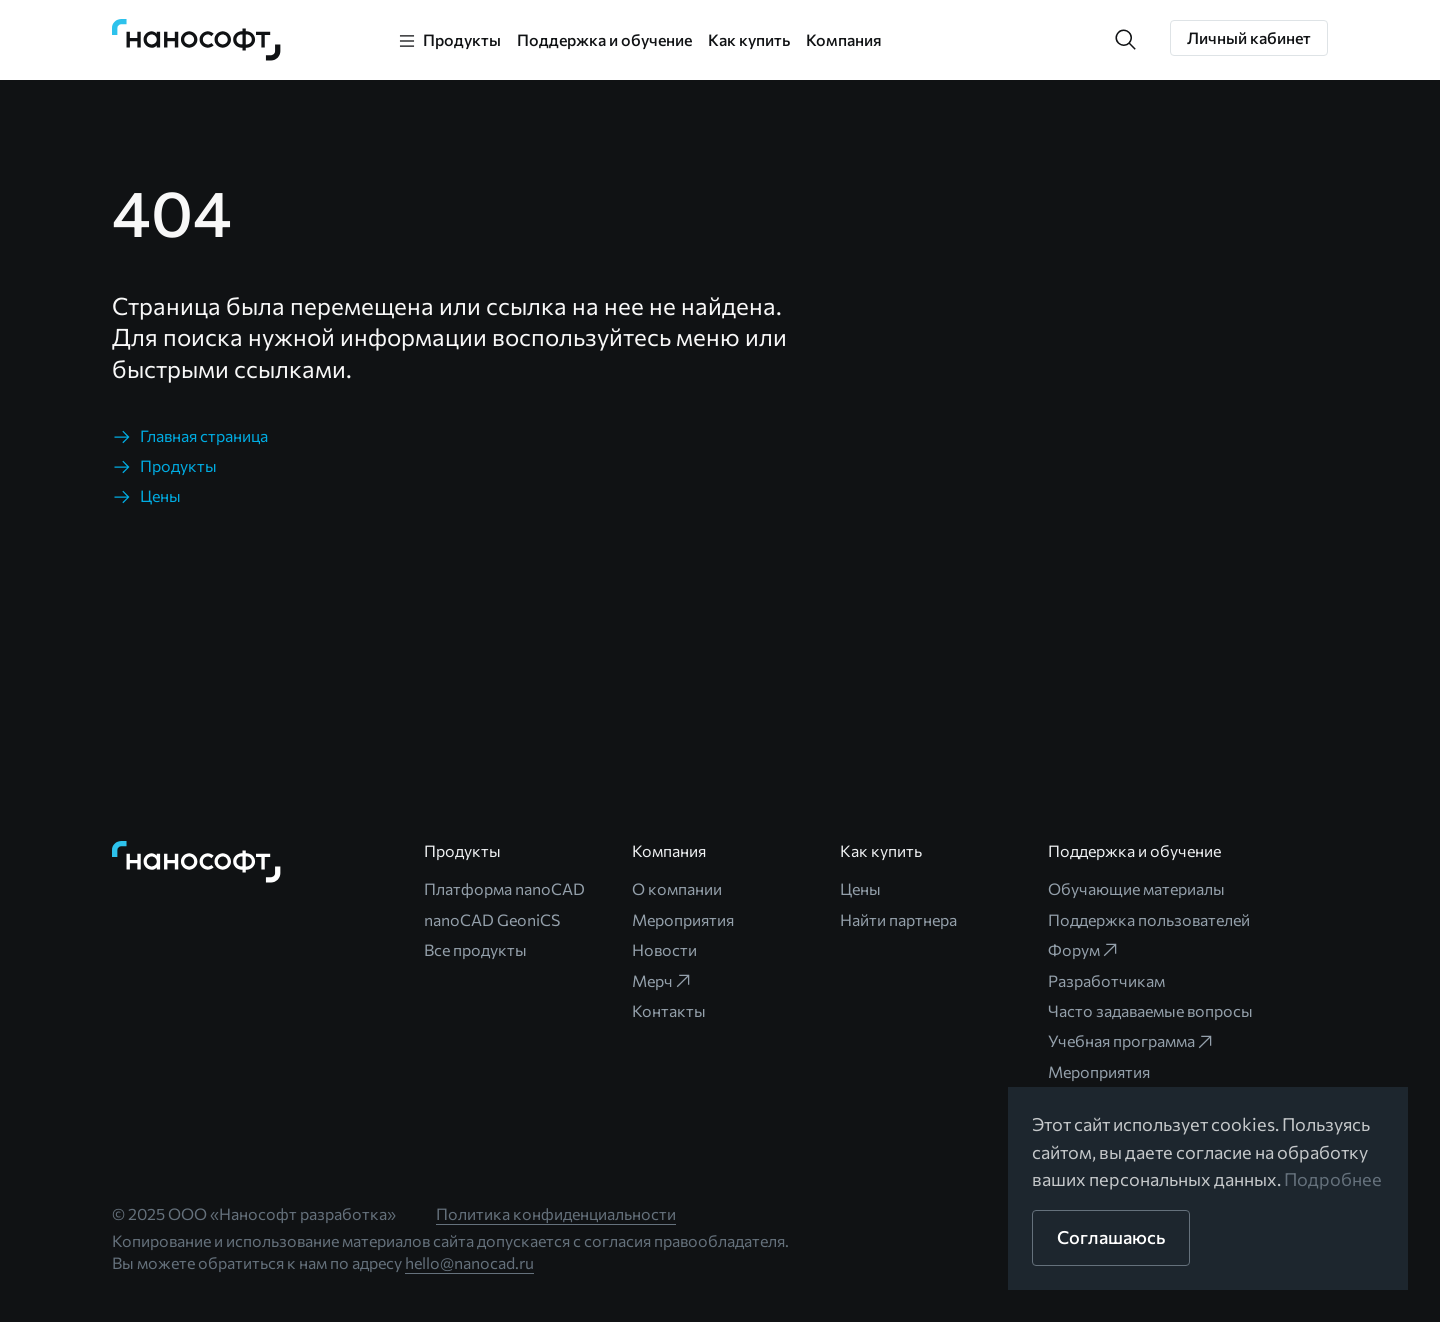 The height and width of the screenshot is (1322, 1440). What do you see at coordinates (475, 949) in the screenshot?
I see `Все продукты [link]` at bounding box center [475, 949].